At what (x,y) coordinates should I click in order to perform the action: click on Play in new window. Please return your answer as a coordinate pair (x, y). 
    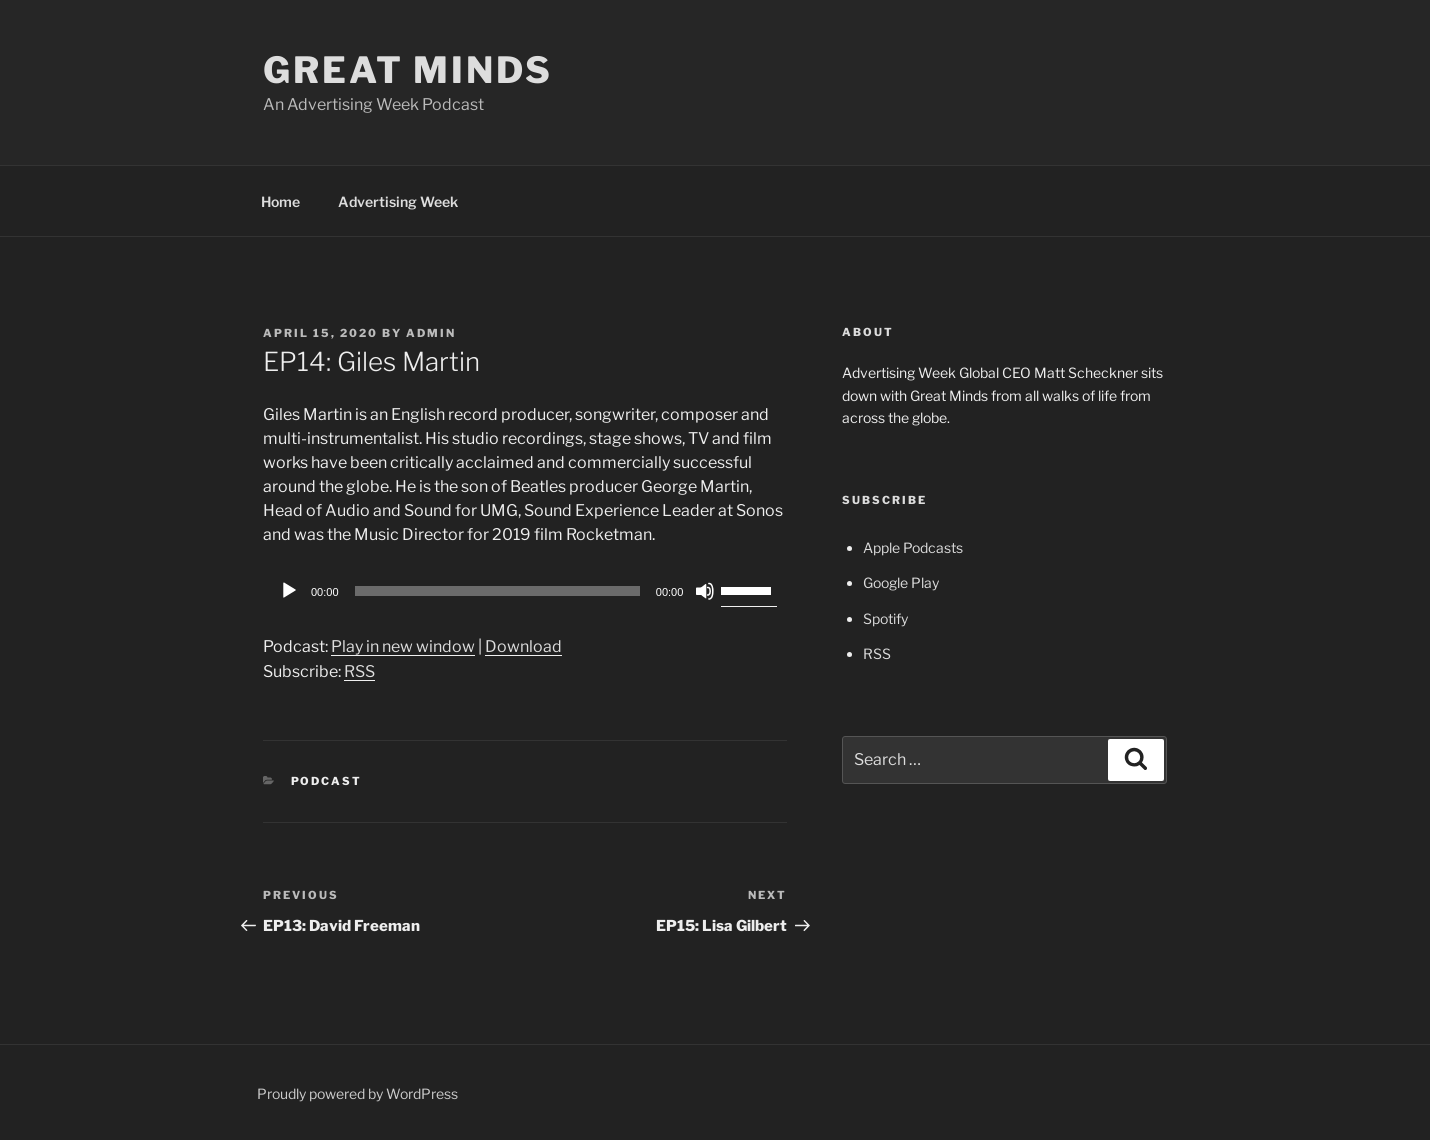
    Looking at the image, I should click on (403, 646).